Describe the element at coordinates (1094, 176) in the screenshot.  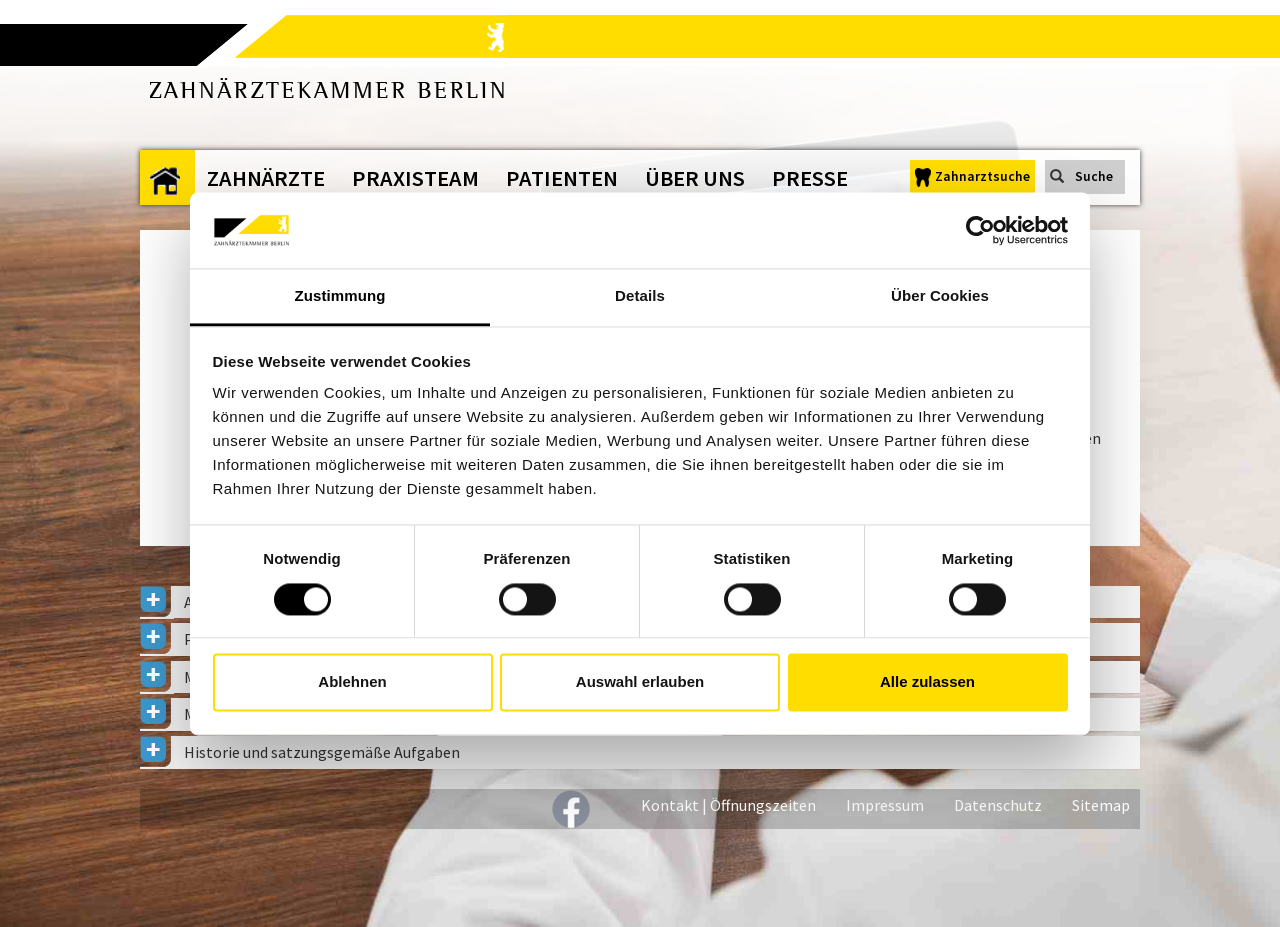
I see `Suche` at that location.